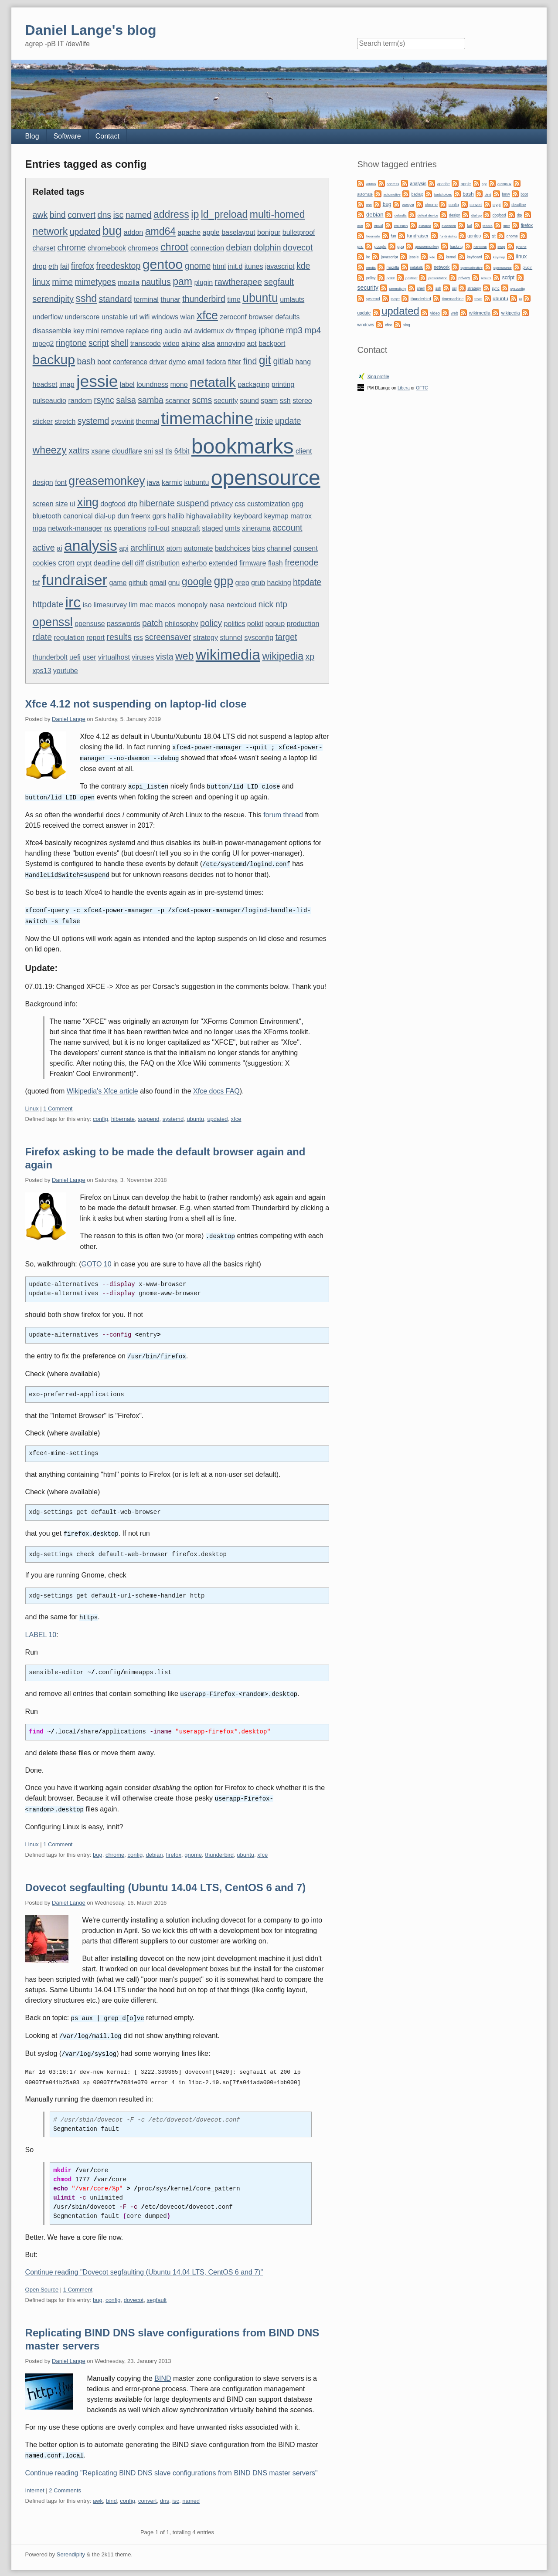  Describe the element at coordinates (81, 215) in the screenshot. I see `convert` at that location.